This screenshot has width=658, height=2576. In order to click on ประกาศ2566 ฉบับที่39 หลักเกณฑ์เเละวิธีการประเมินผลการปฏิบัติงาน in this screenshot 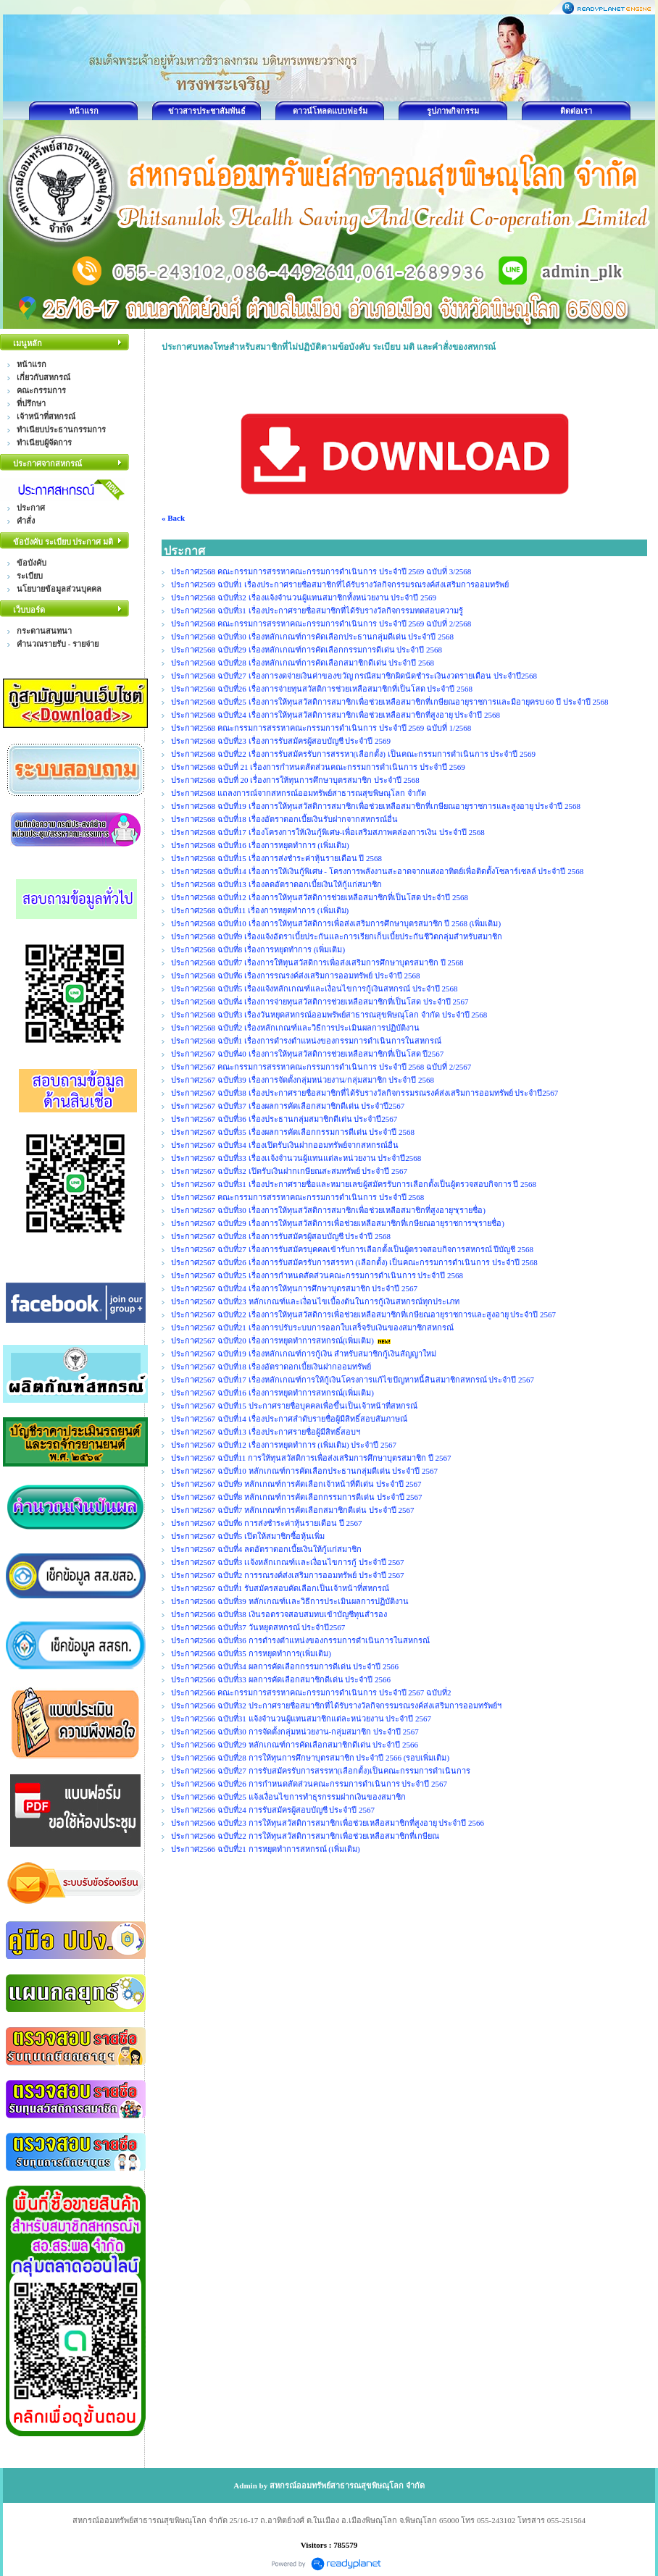, I will do `click(290, 1601)`.